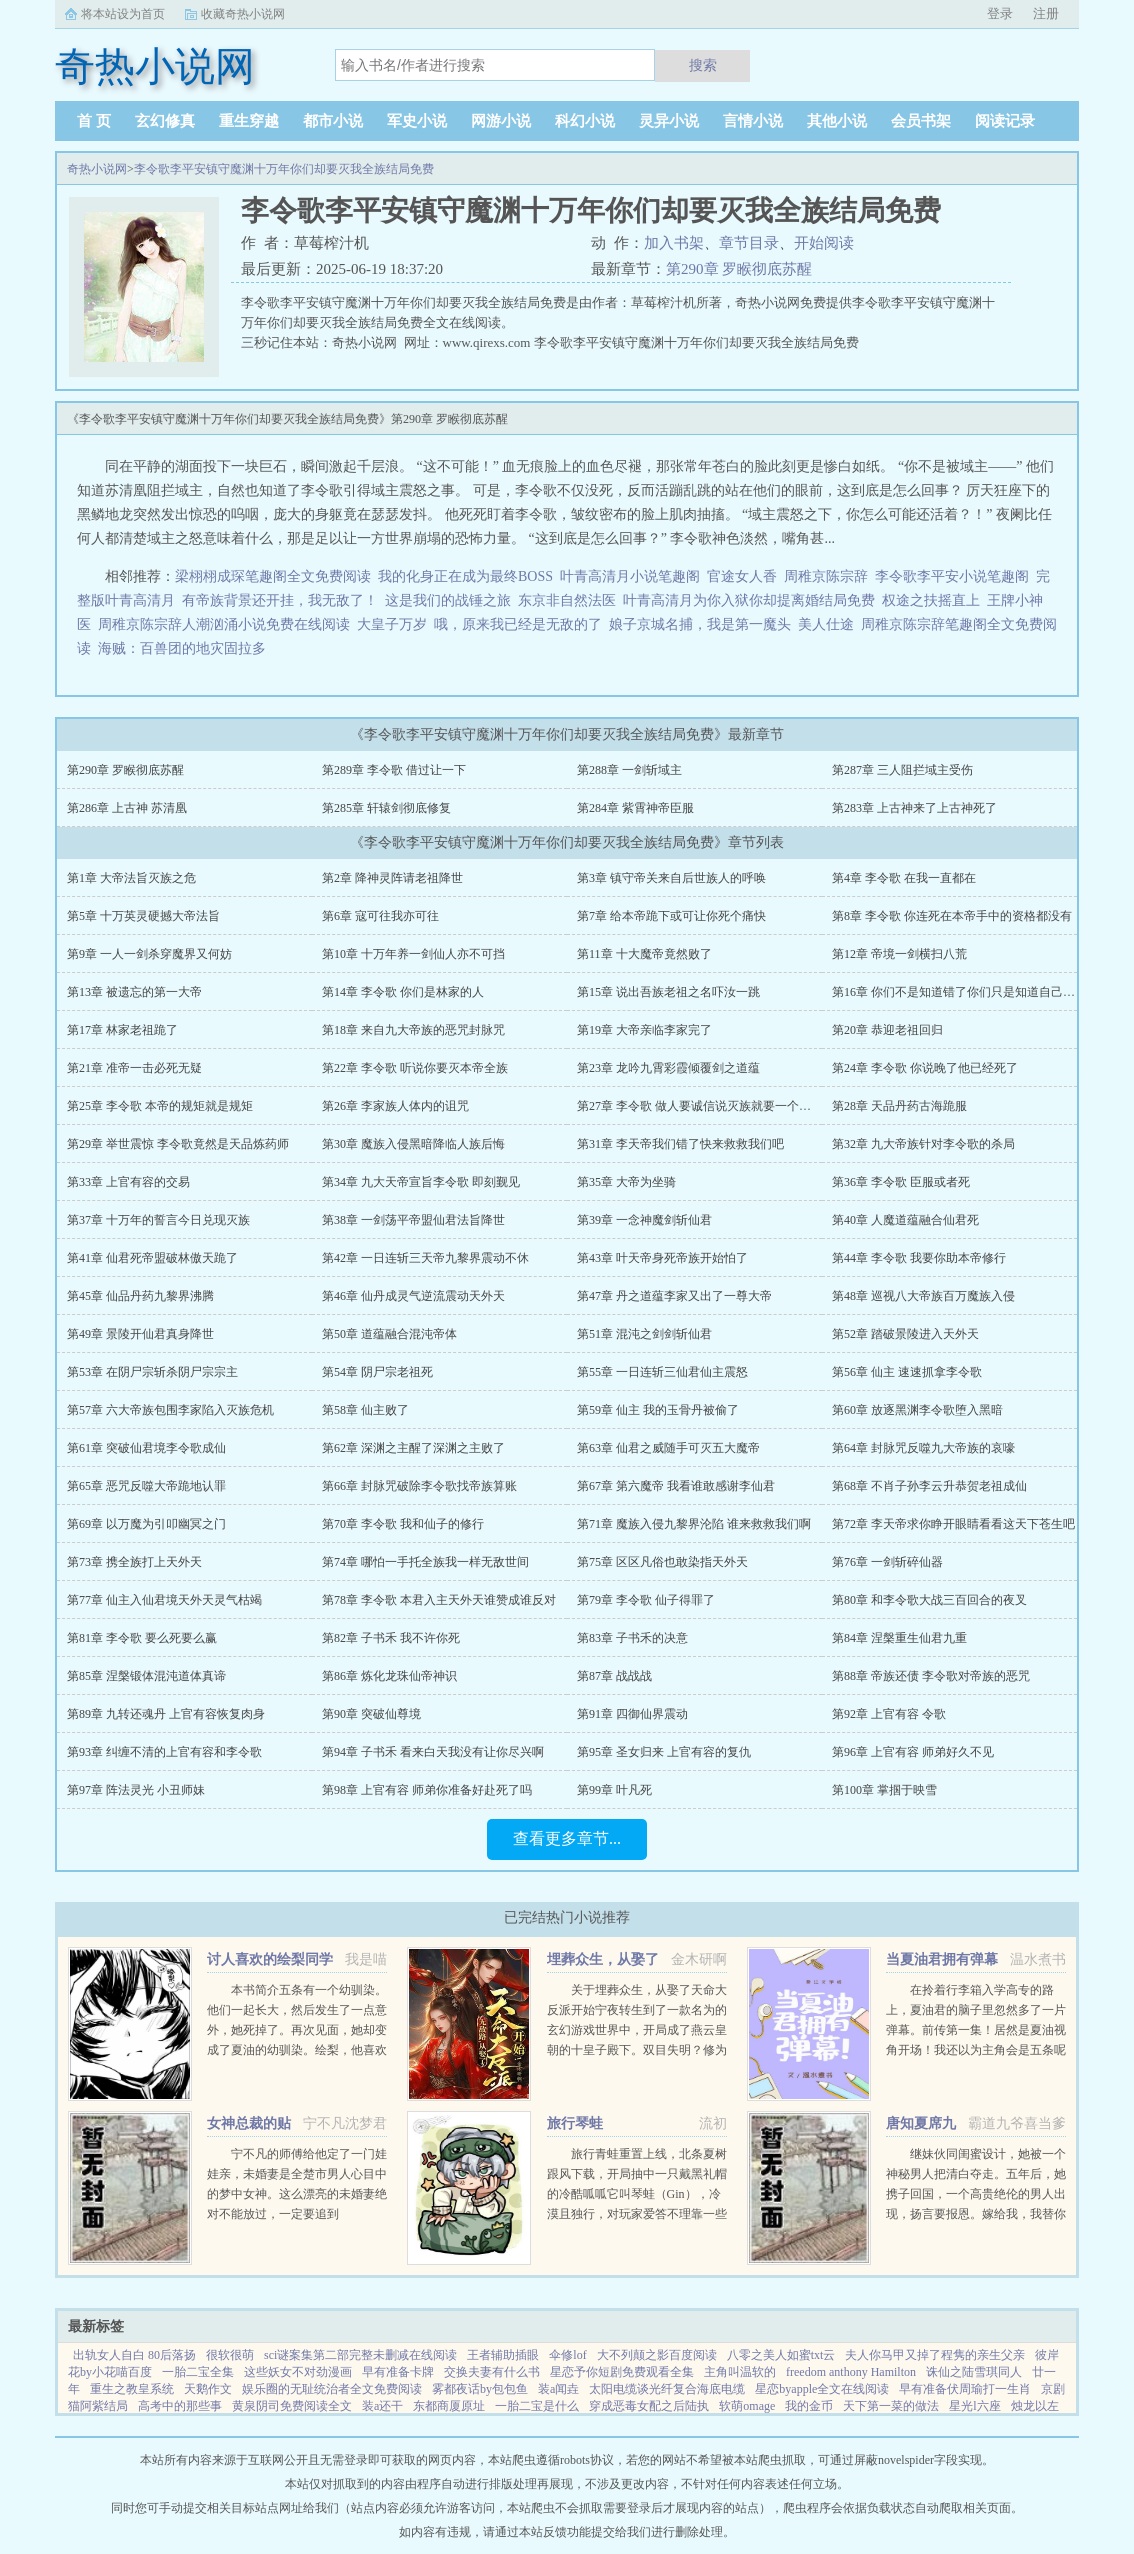 This screenshot has width=1134, height=2554. Describe the element at coordinates (425, 1258) in the screenshot. I see `第42章 一日连斩三天帝九黎界震动不休` at that location.